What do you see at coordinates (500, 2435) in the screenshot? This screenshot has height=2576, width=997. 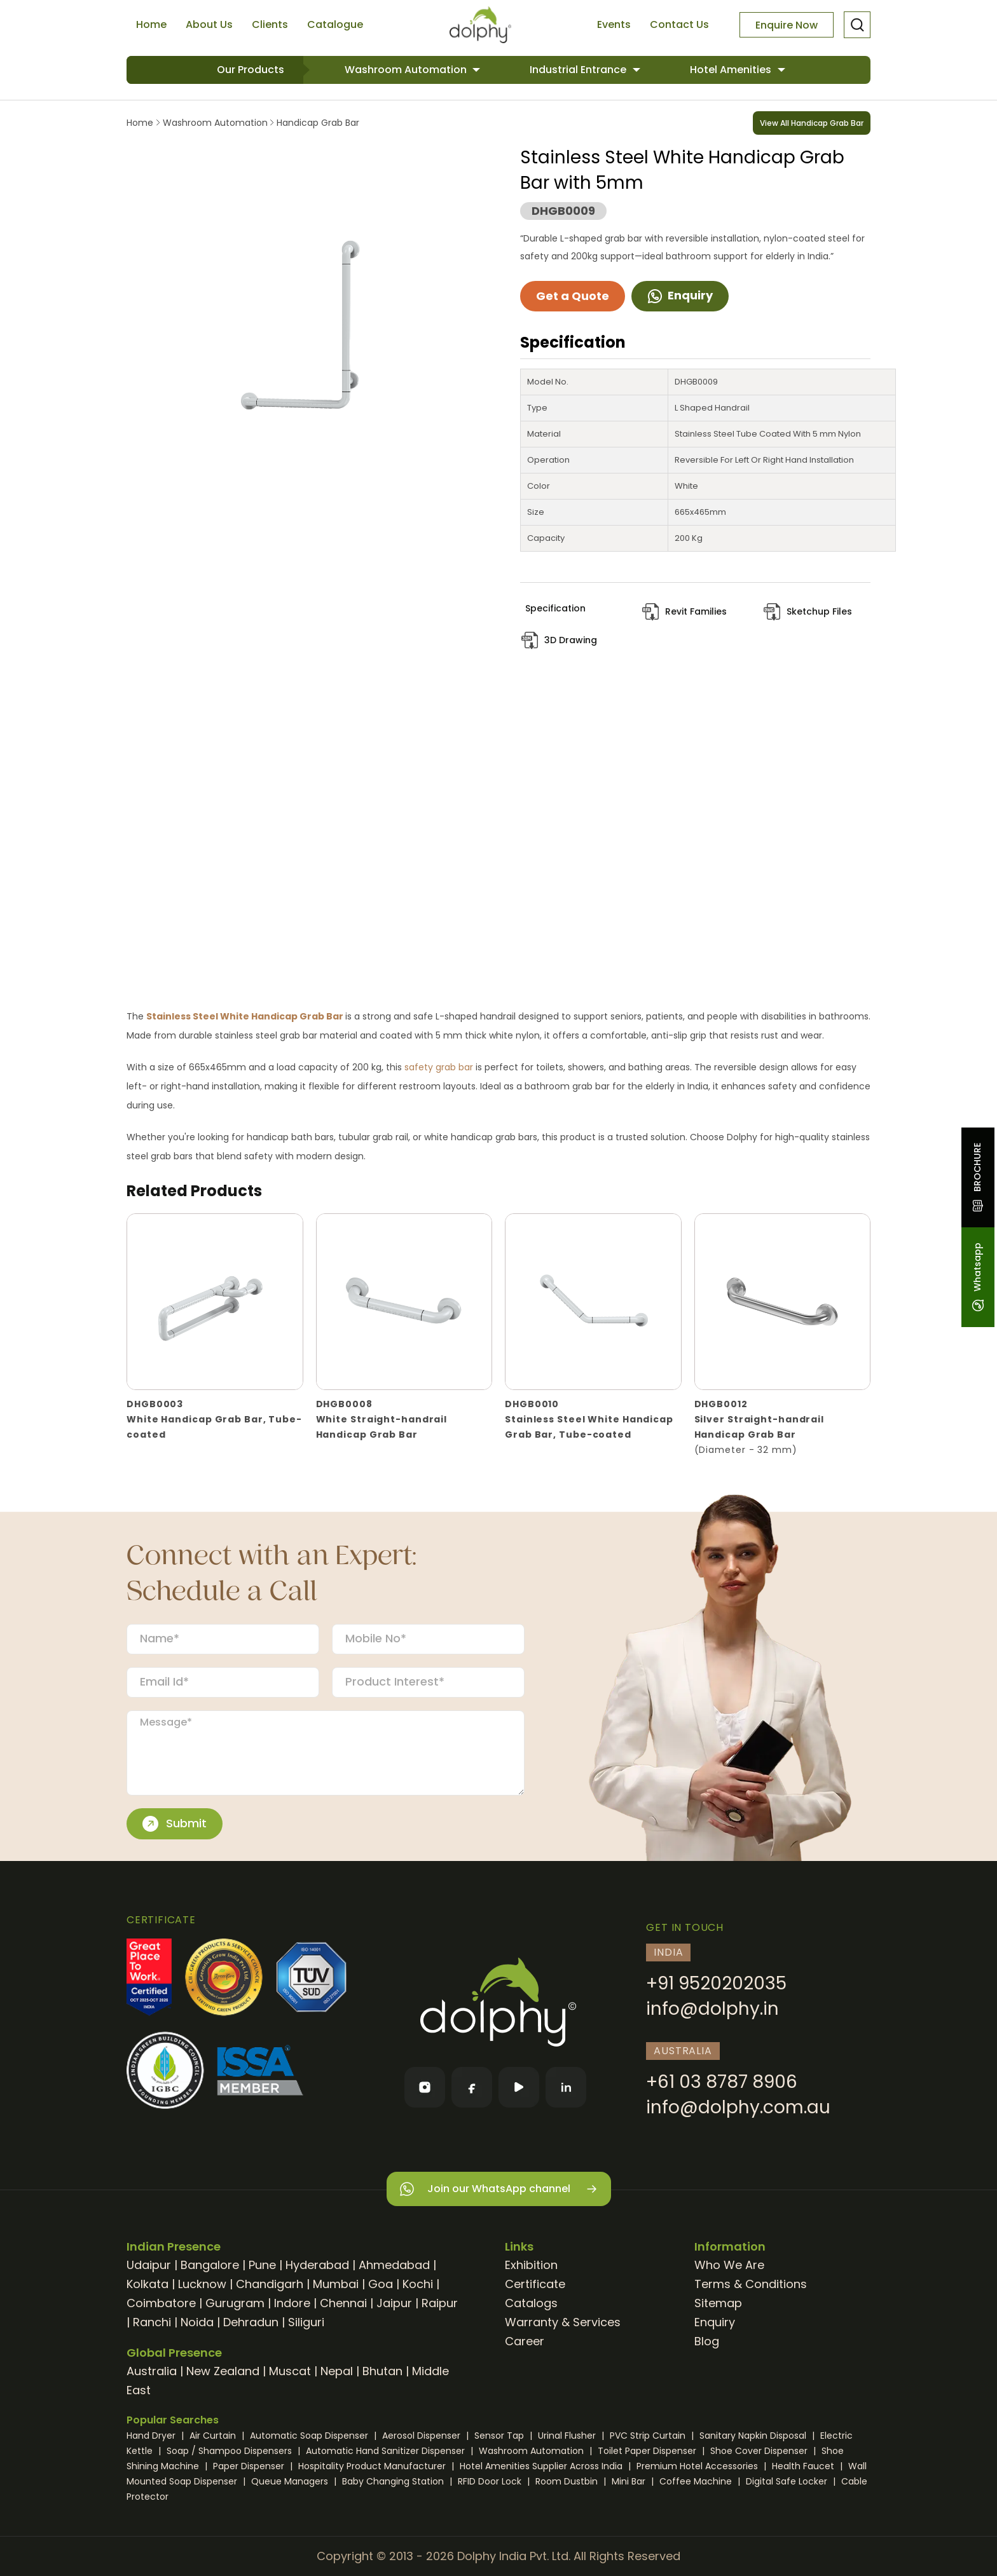 I see `Sensor Tap` at bounding box center [500, 2435].